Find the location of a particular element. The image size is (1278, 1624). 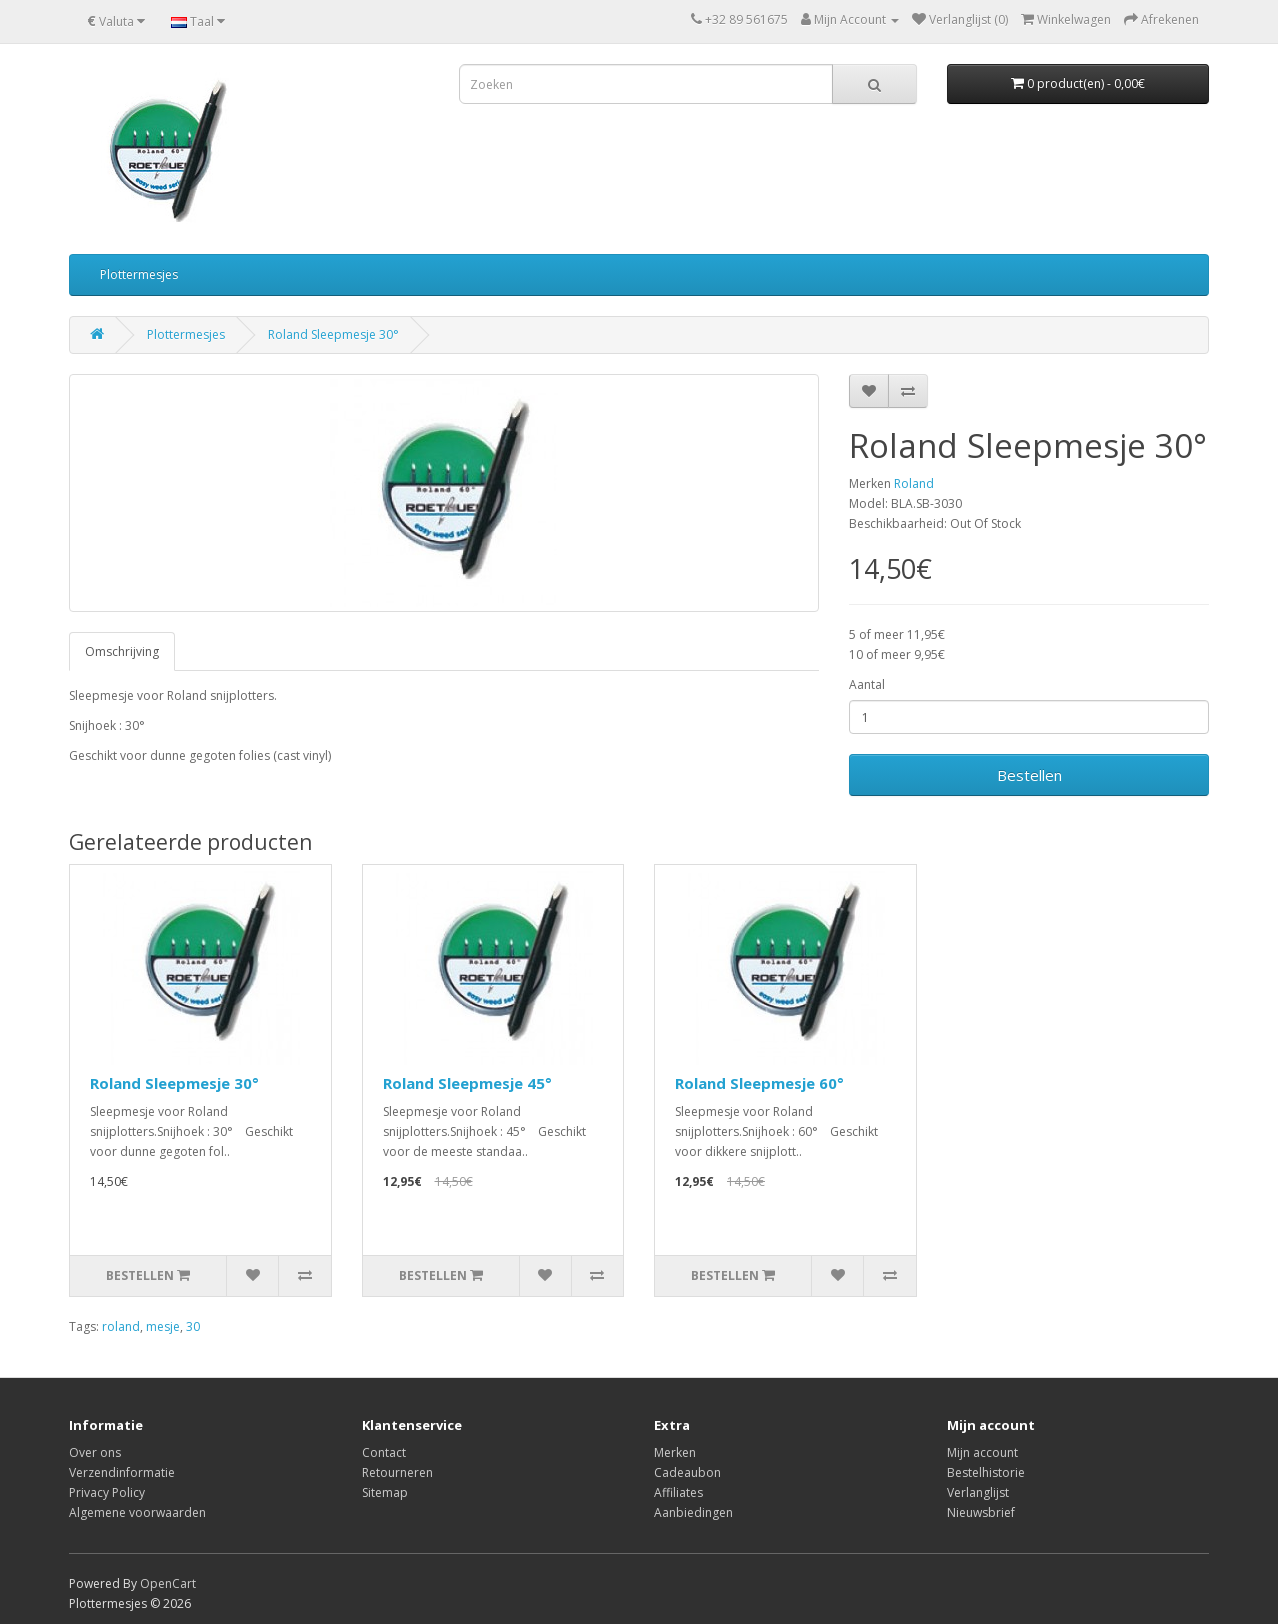

Mijn account is located at coordinates (982, 1452).